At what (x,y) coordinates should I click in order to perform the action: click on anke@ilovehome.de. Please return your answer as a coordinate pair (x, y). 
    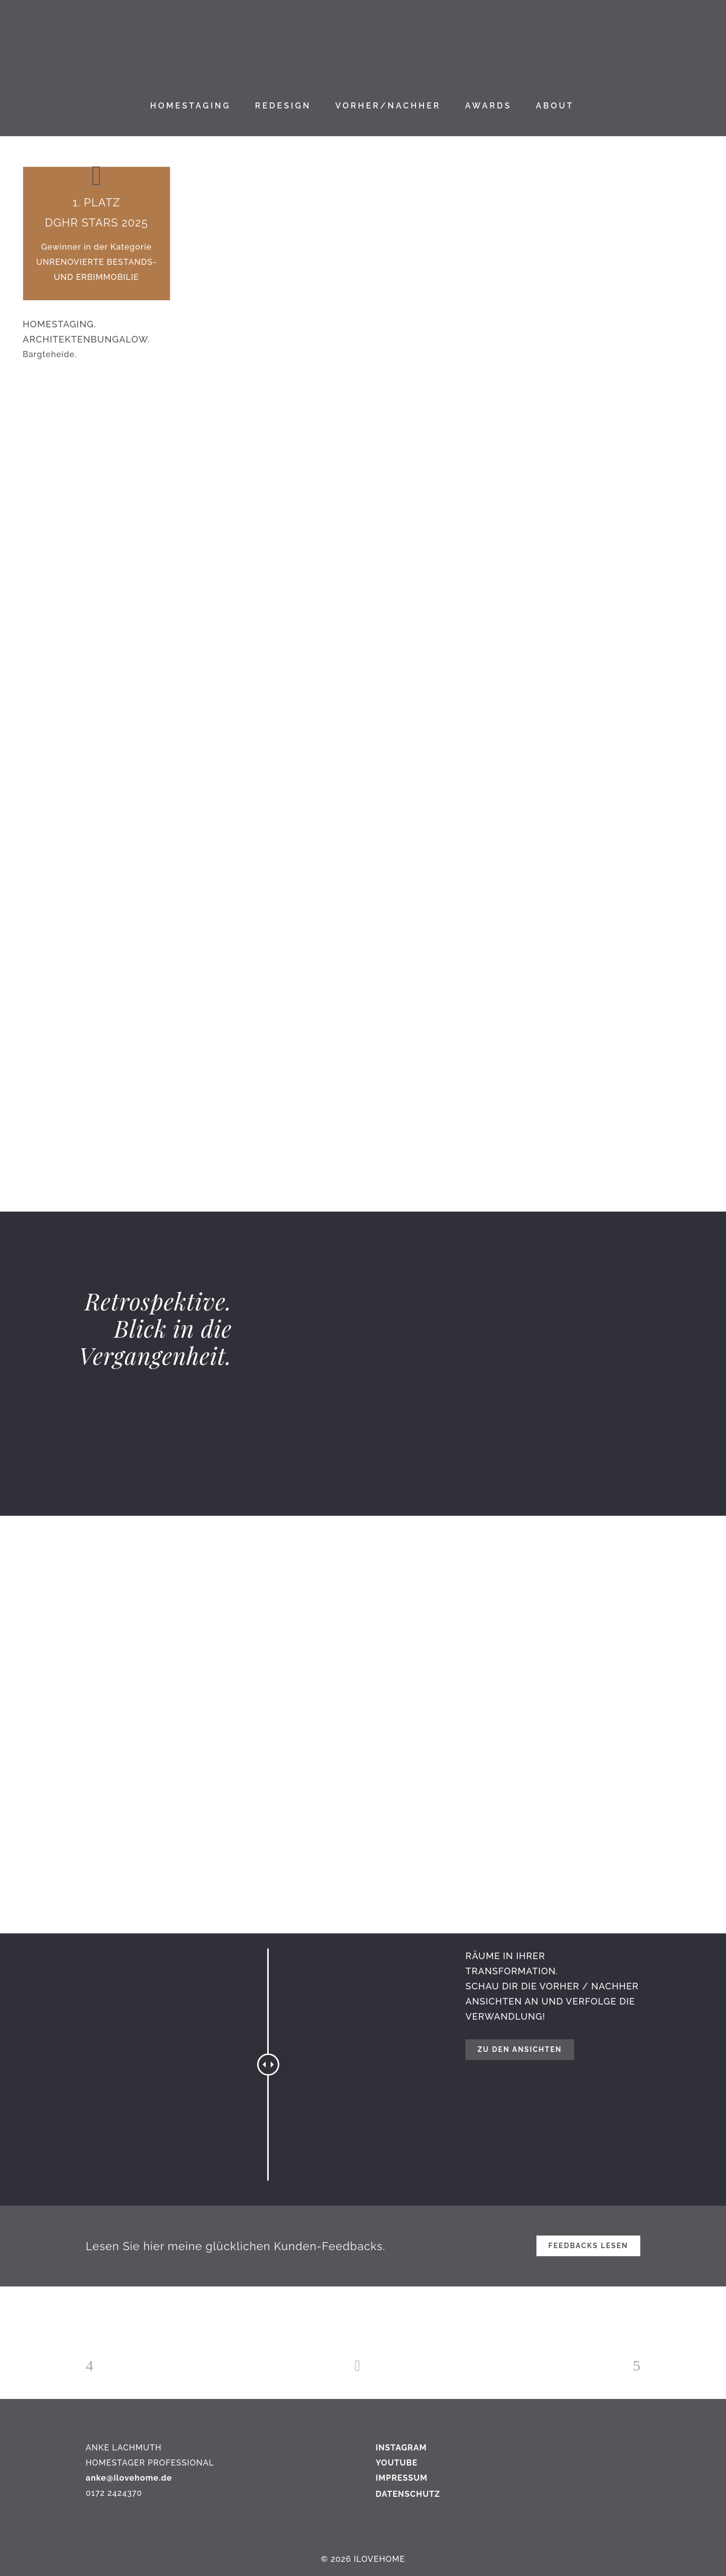
    Looking at the image, I should click on (129, 2478).